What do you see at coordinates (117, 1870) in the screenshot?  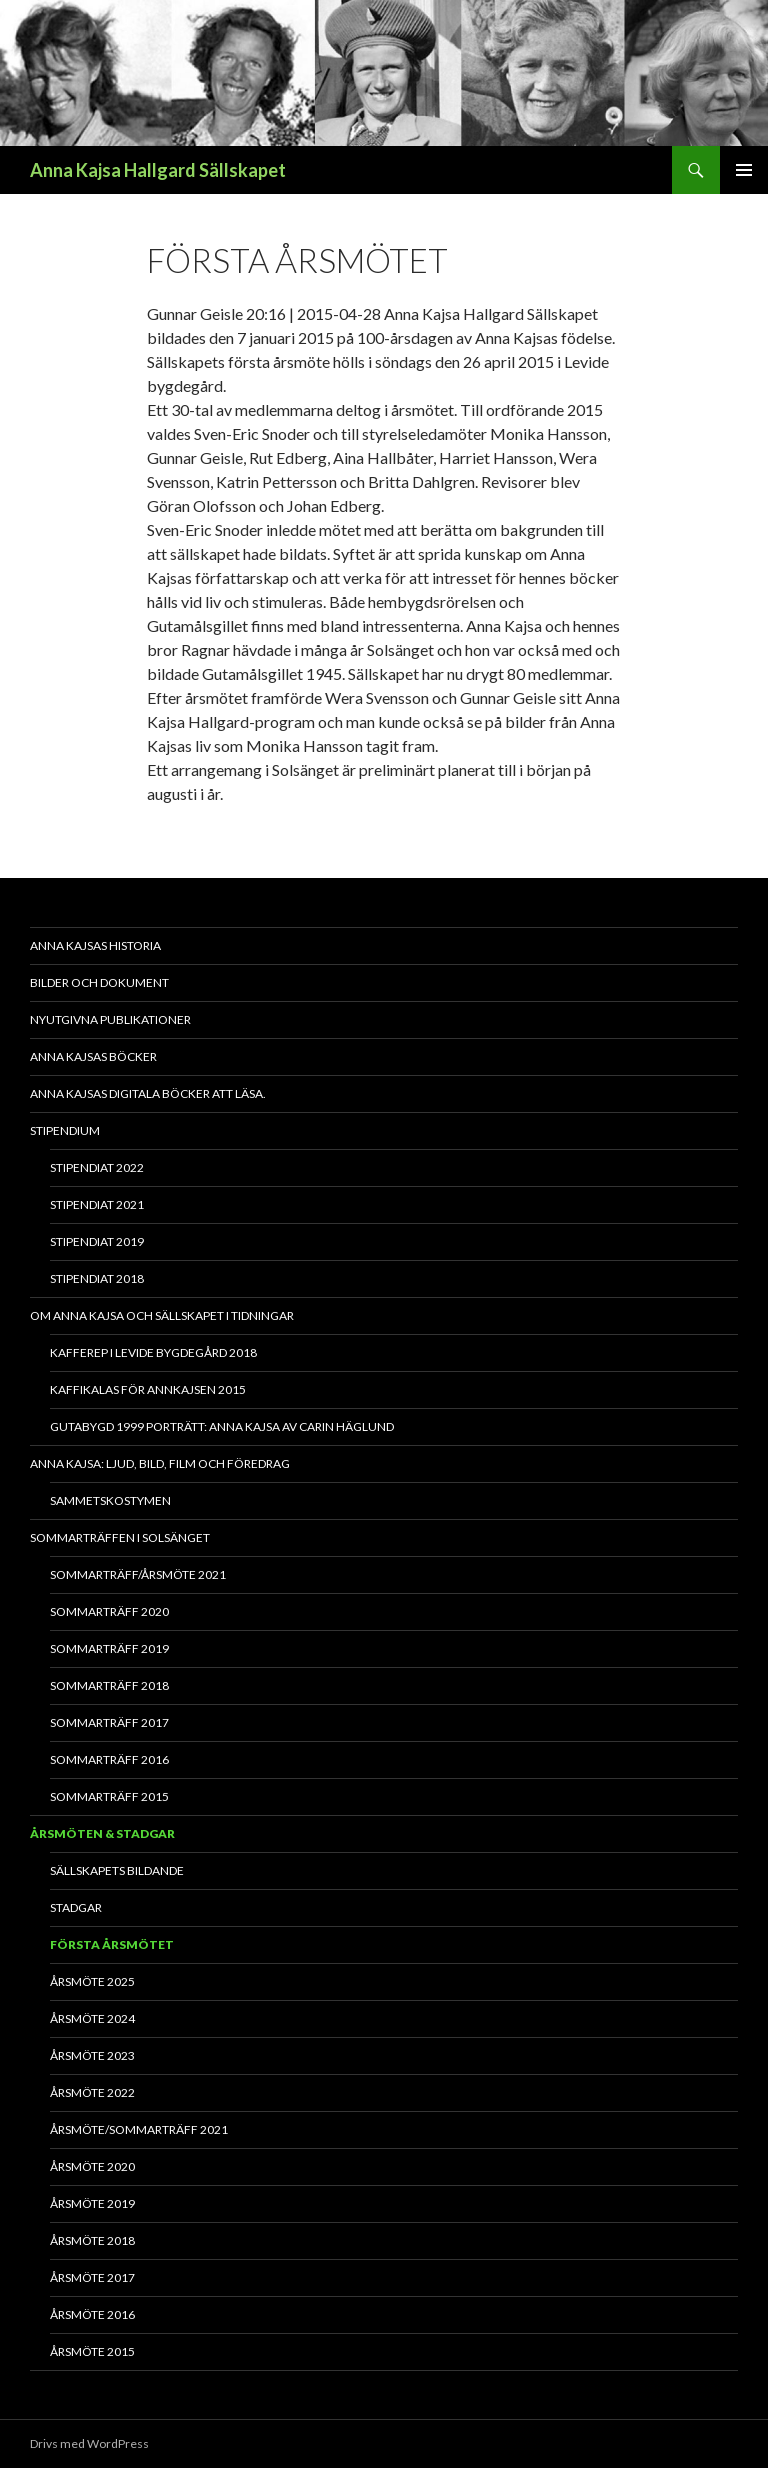 I see `Sällskapets bildande` at bounding box center [117, 1870].